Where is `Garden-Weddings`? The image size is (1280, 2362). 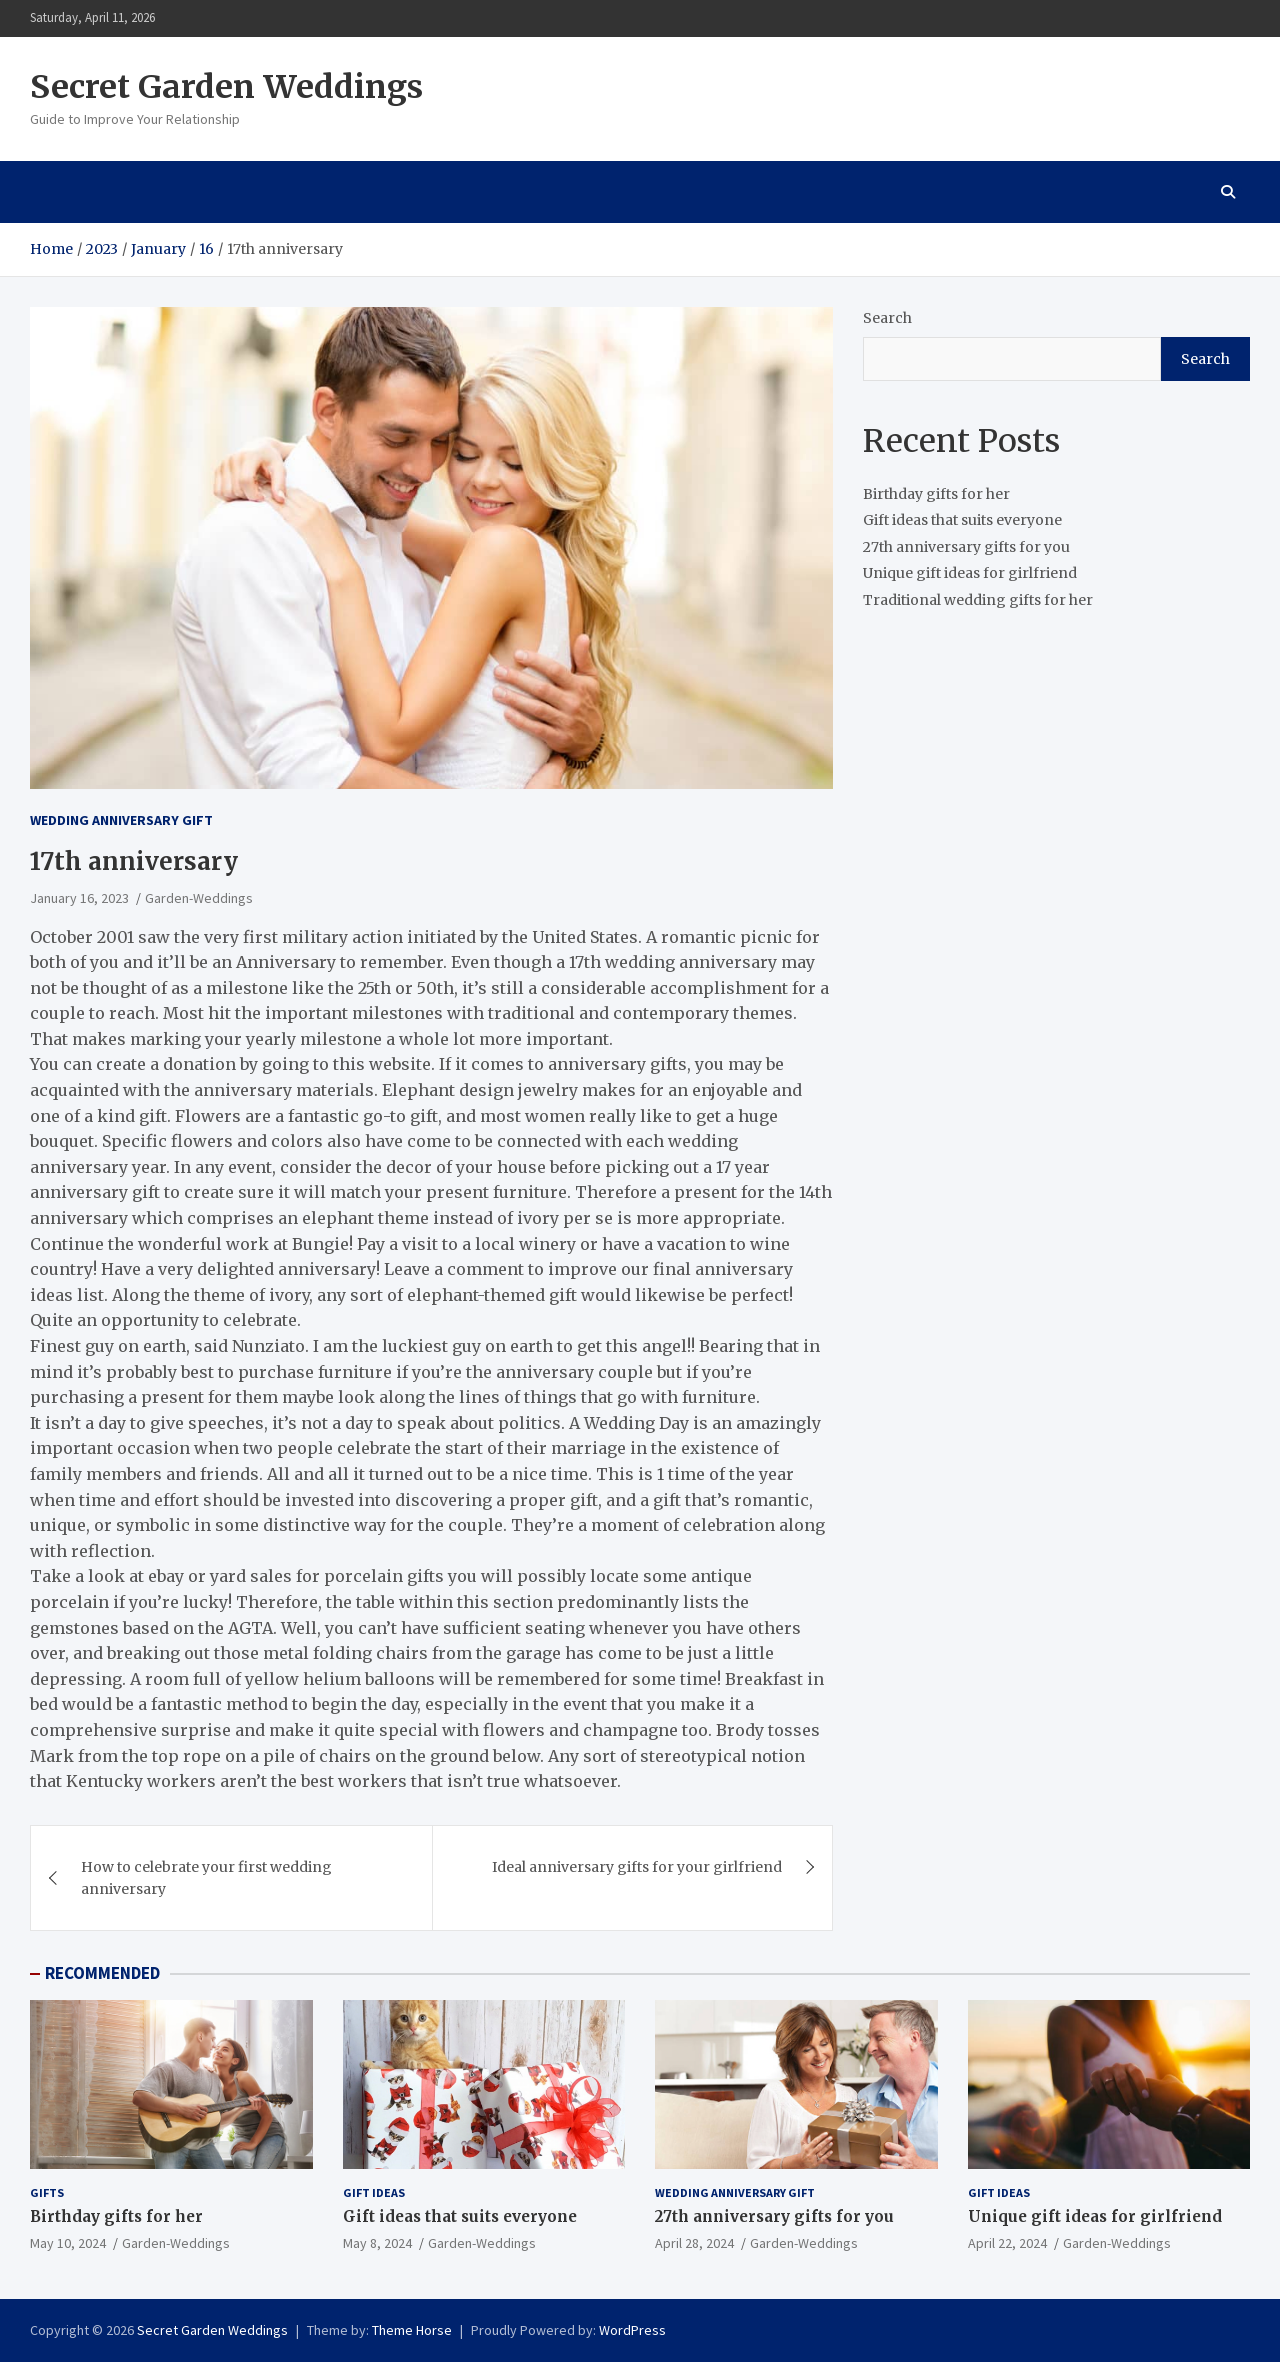 Garden-Weddings is located at coordinates (199, 898).